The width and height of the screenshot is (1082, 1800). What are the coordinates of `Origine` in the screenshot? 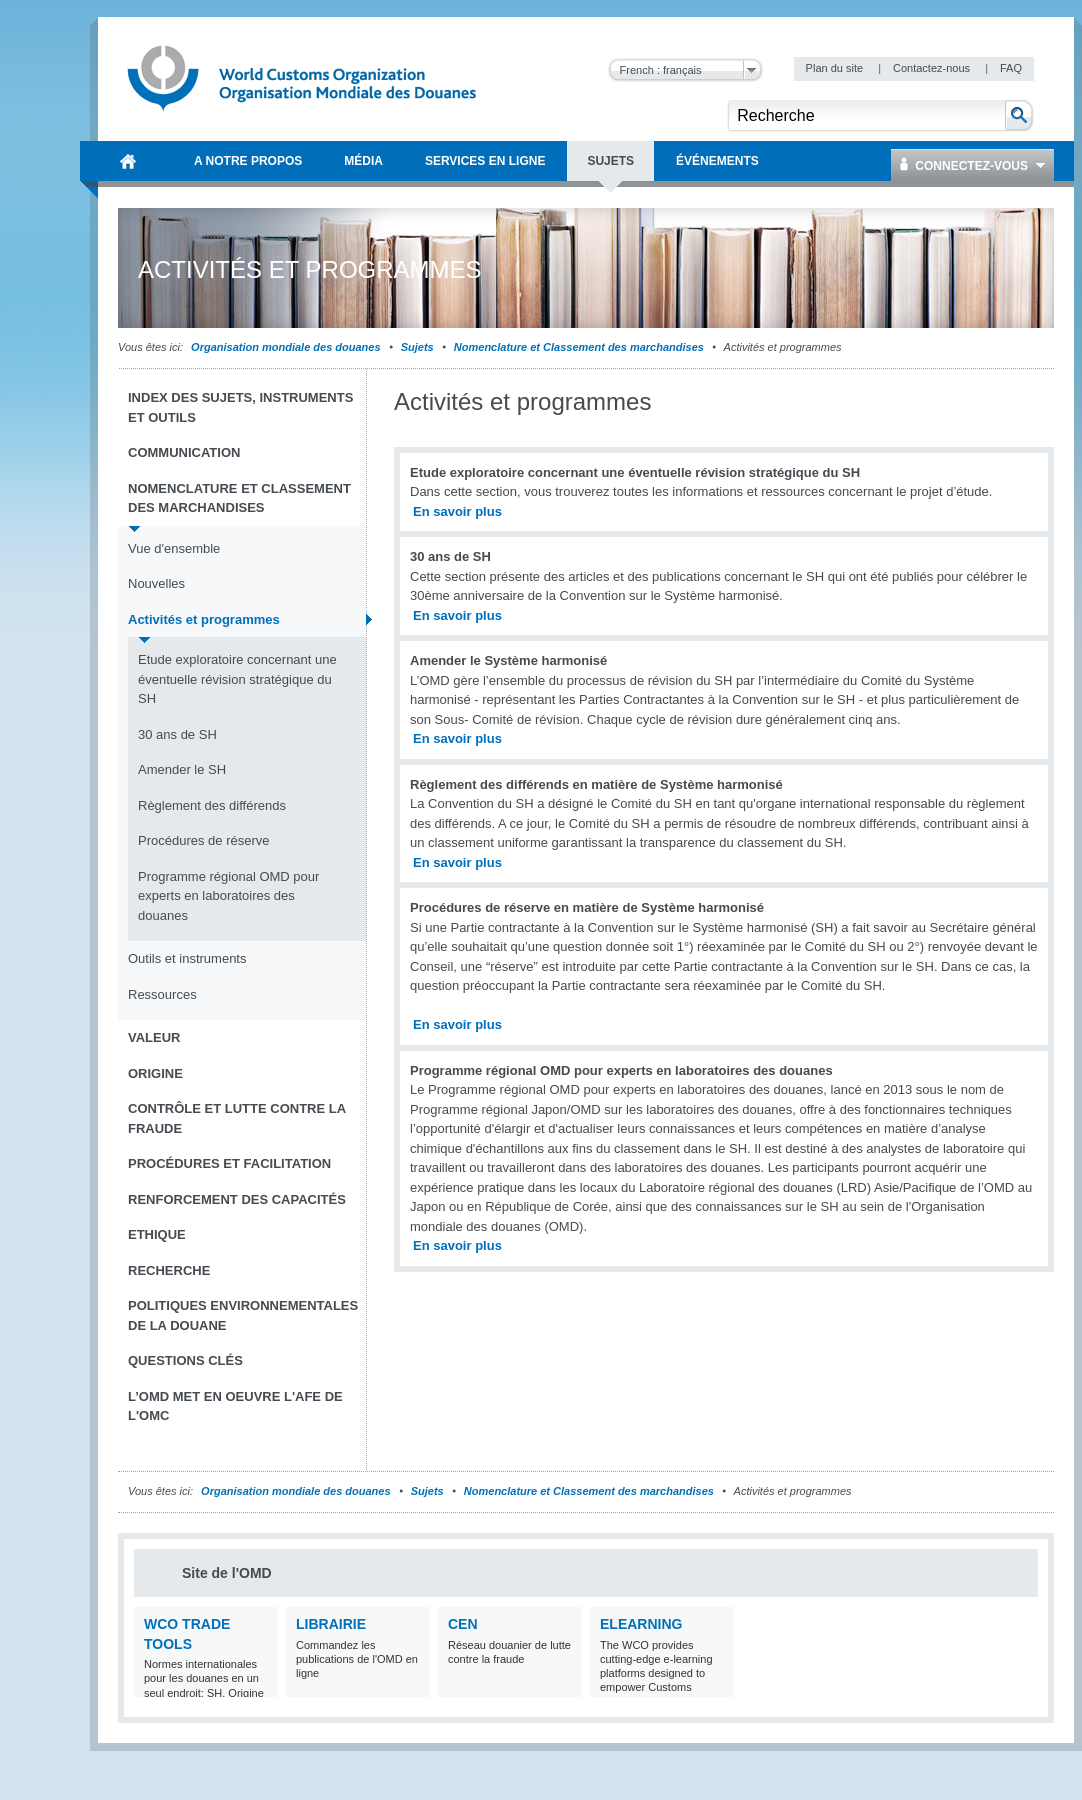 It's located at (155, 1073).